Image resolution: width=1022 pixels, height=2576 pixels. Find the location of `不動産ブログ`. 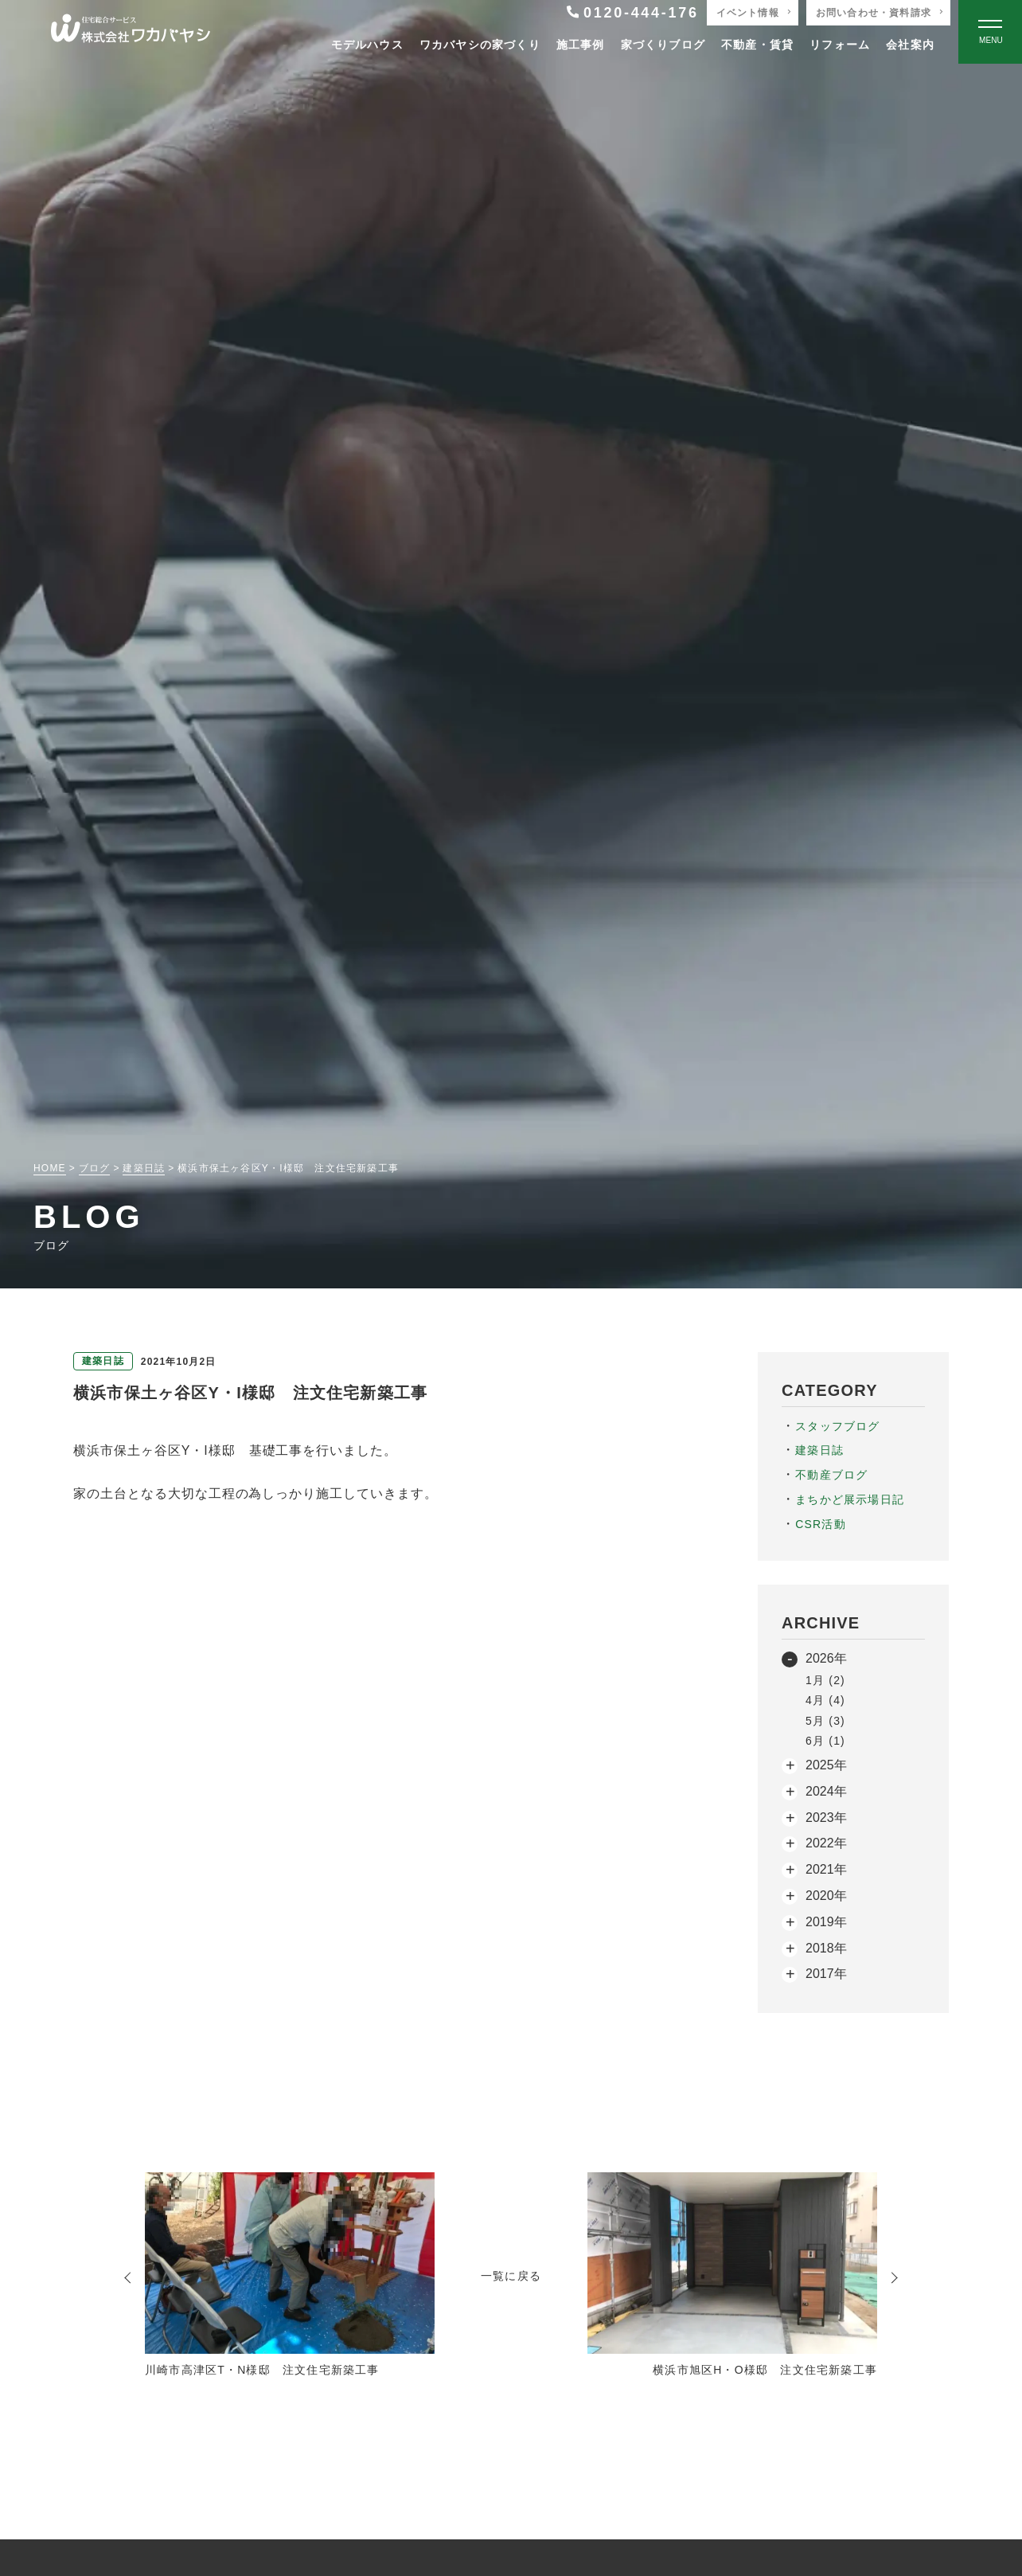

不動産ブログ is located at coordinates (831, 1474).